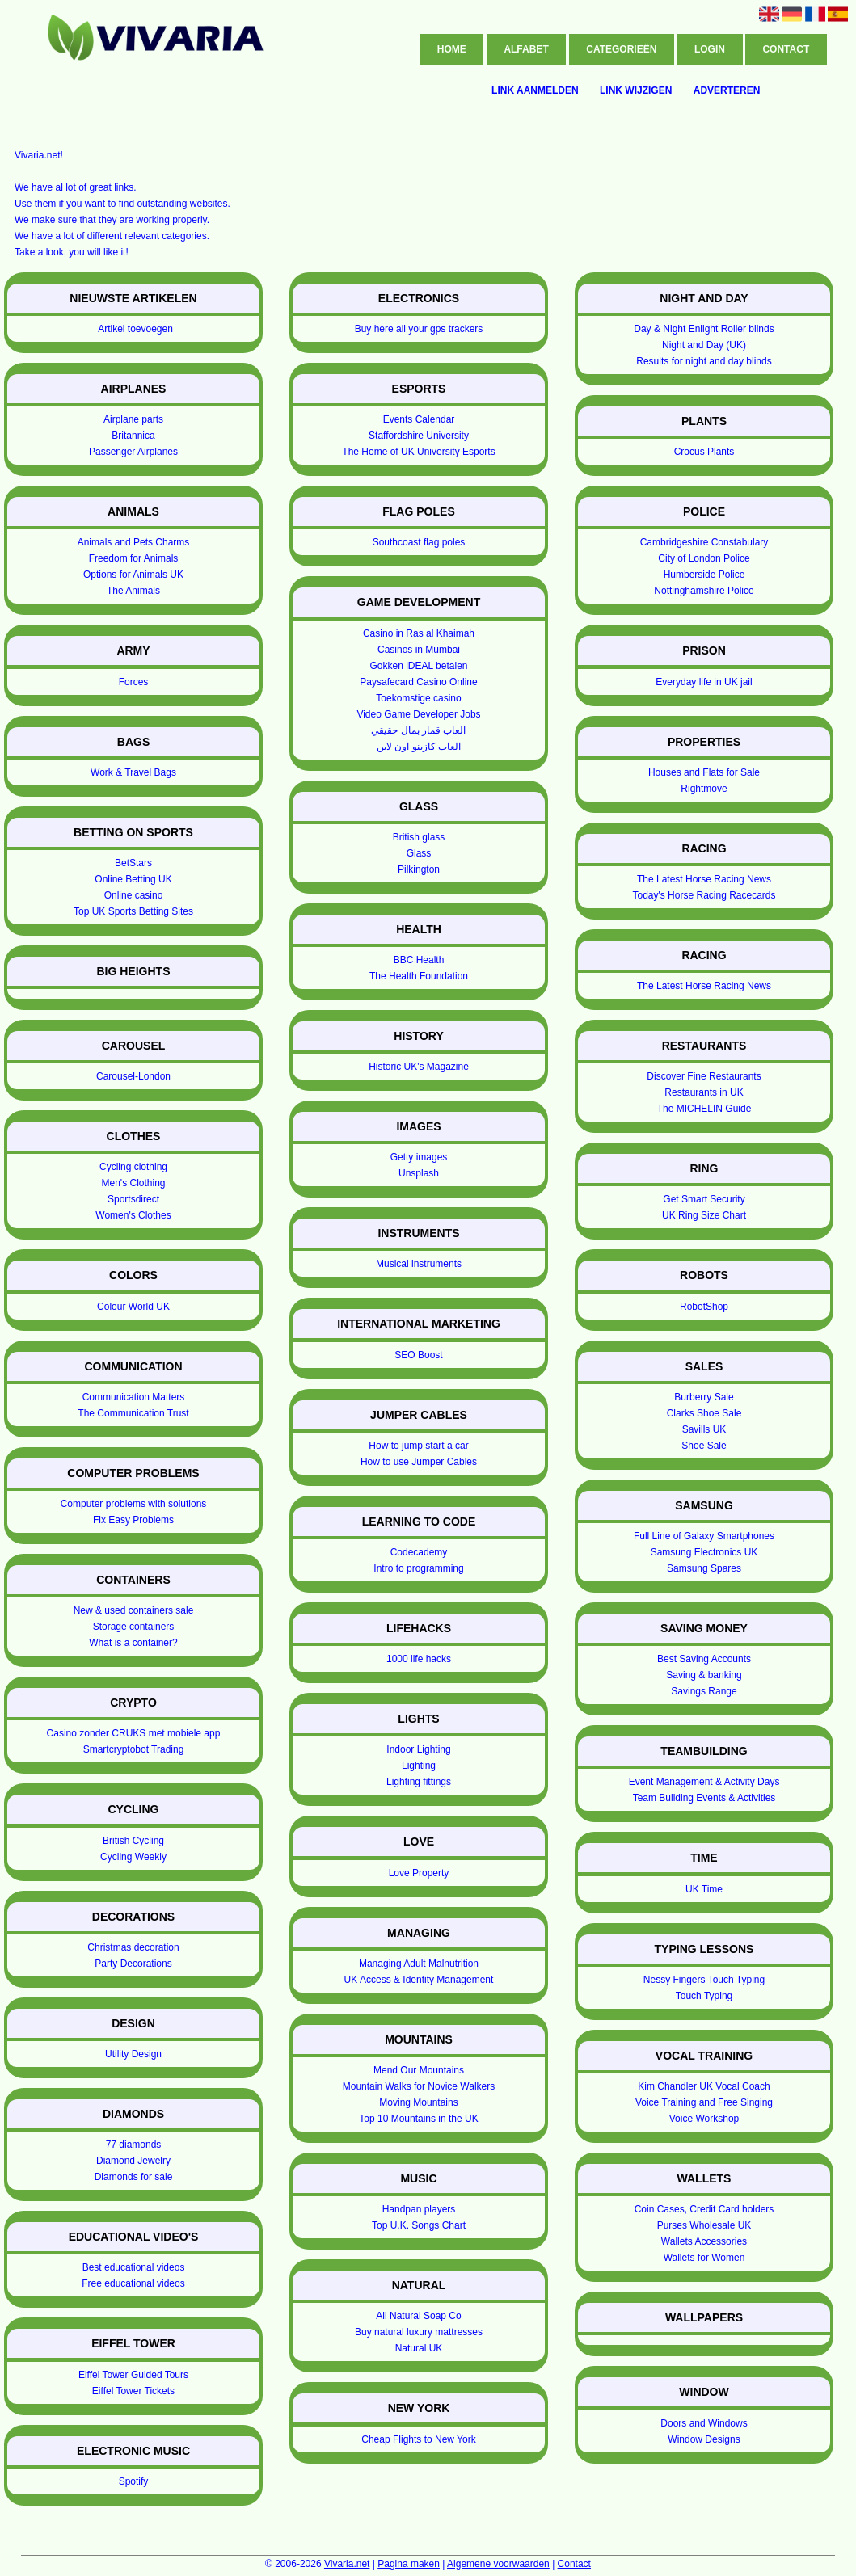  Describe the element at coordinates (704, 451) in the screenshot. I see `Crocus Plants` at that location.